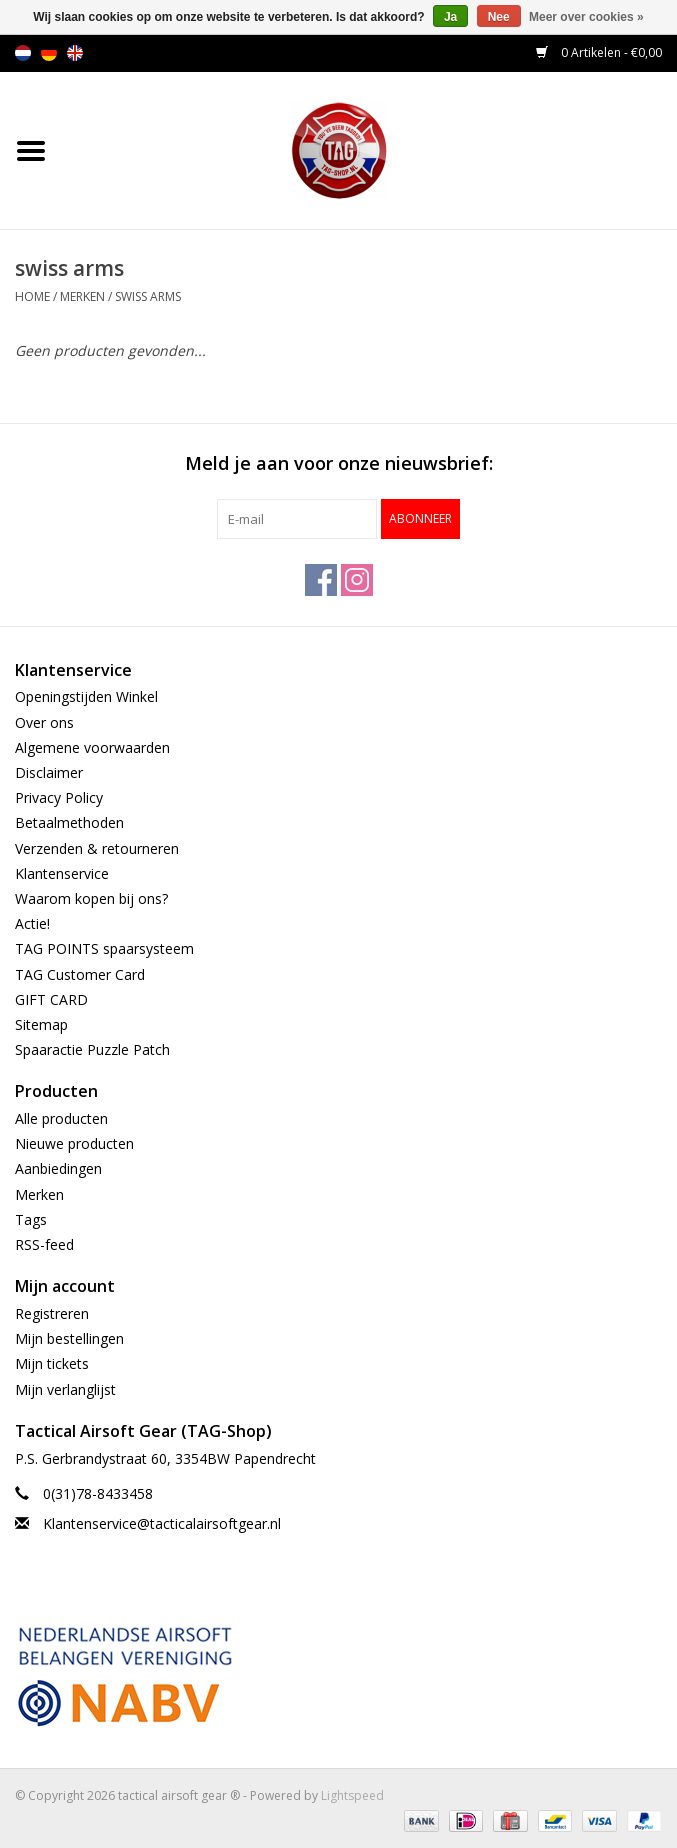  Describe the element at coordinates (32, 923) in the screenshot. I see `Actie!` at that location.